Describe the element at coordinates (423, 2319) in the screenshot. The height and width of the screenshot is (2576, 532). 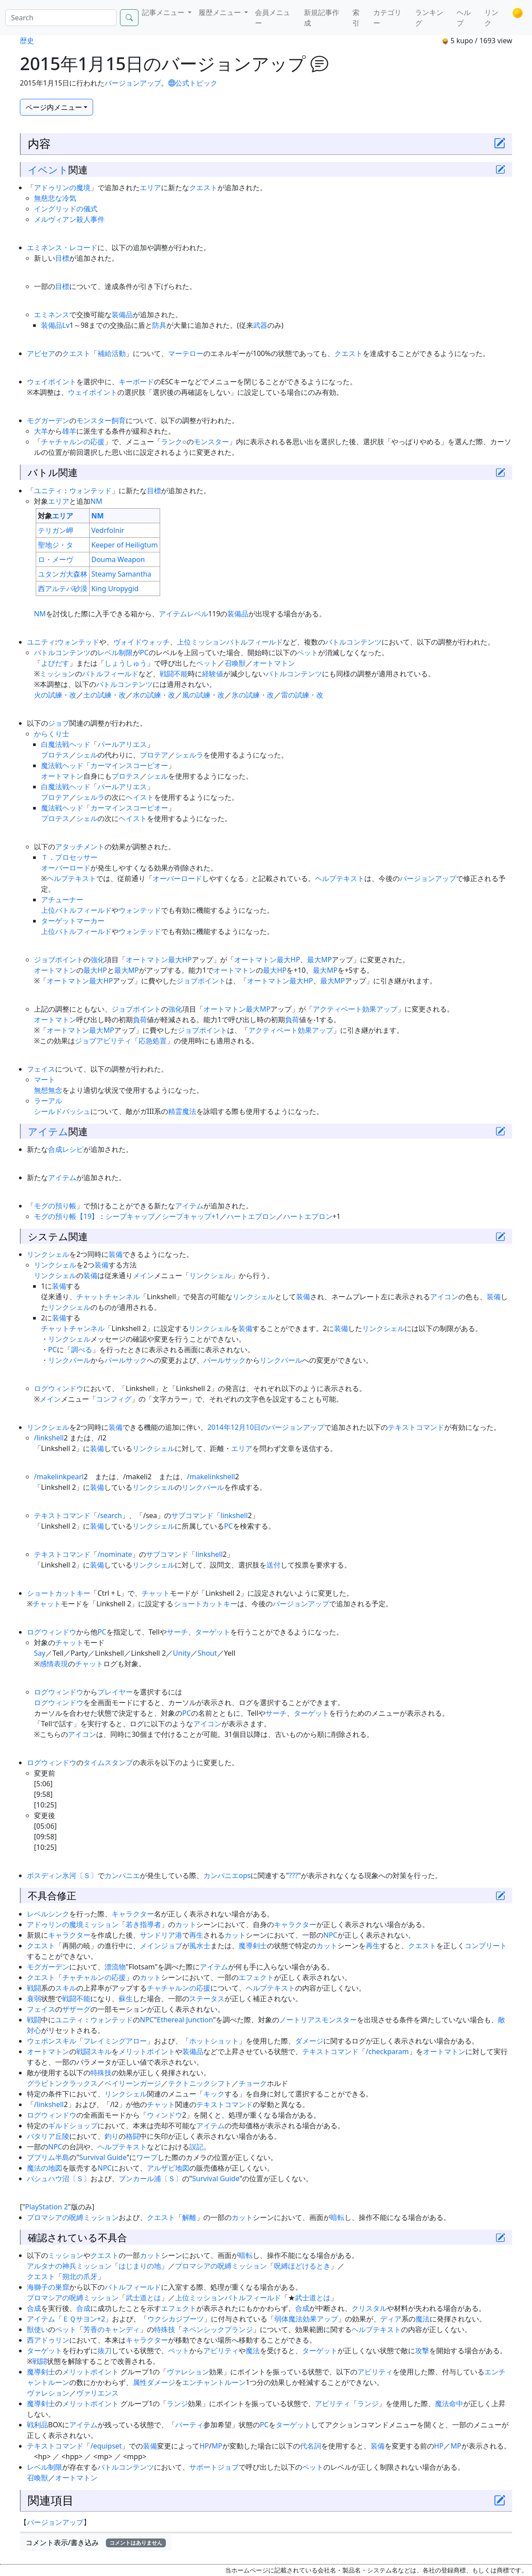
I see `魔法` at that location.